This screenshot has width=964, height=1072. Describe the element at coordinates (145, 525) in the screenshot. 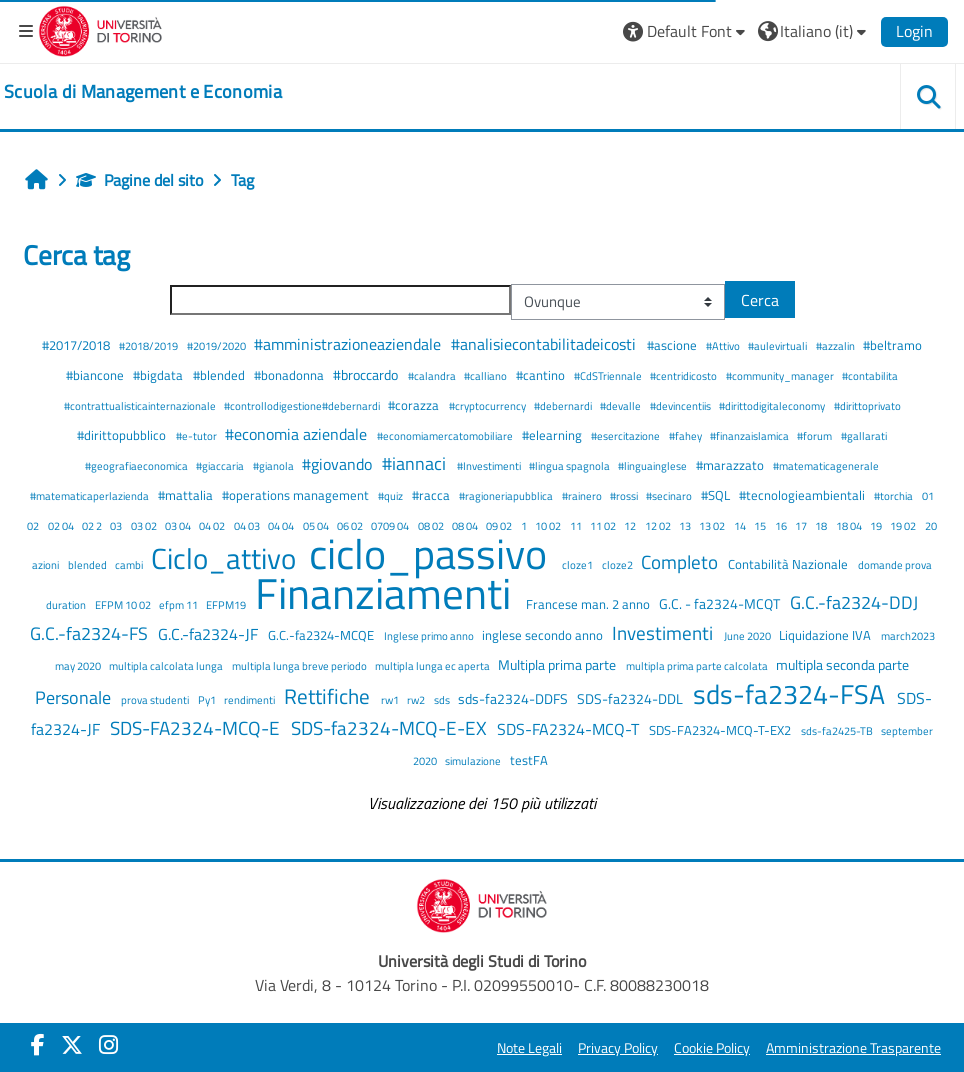

I see `03 02` at that location.